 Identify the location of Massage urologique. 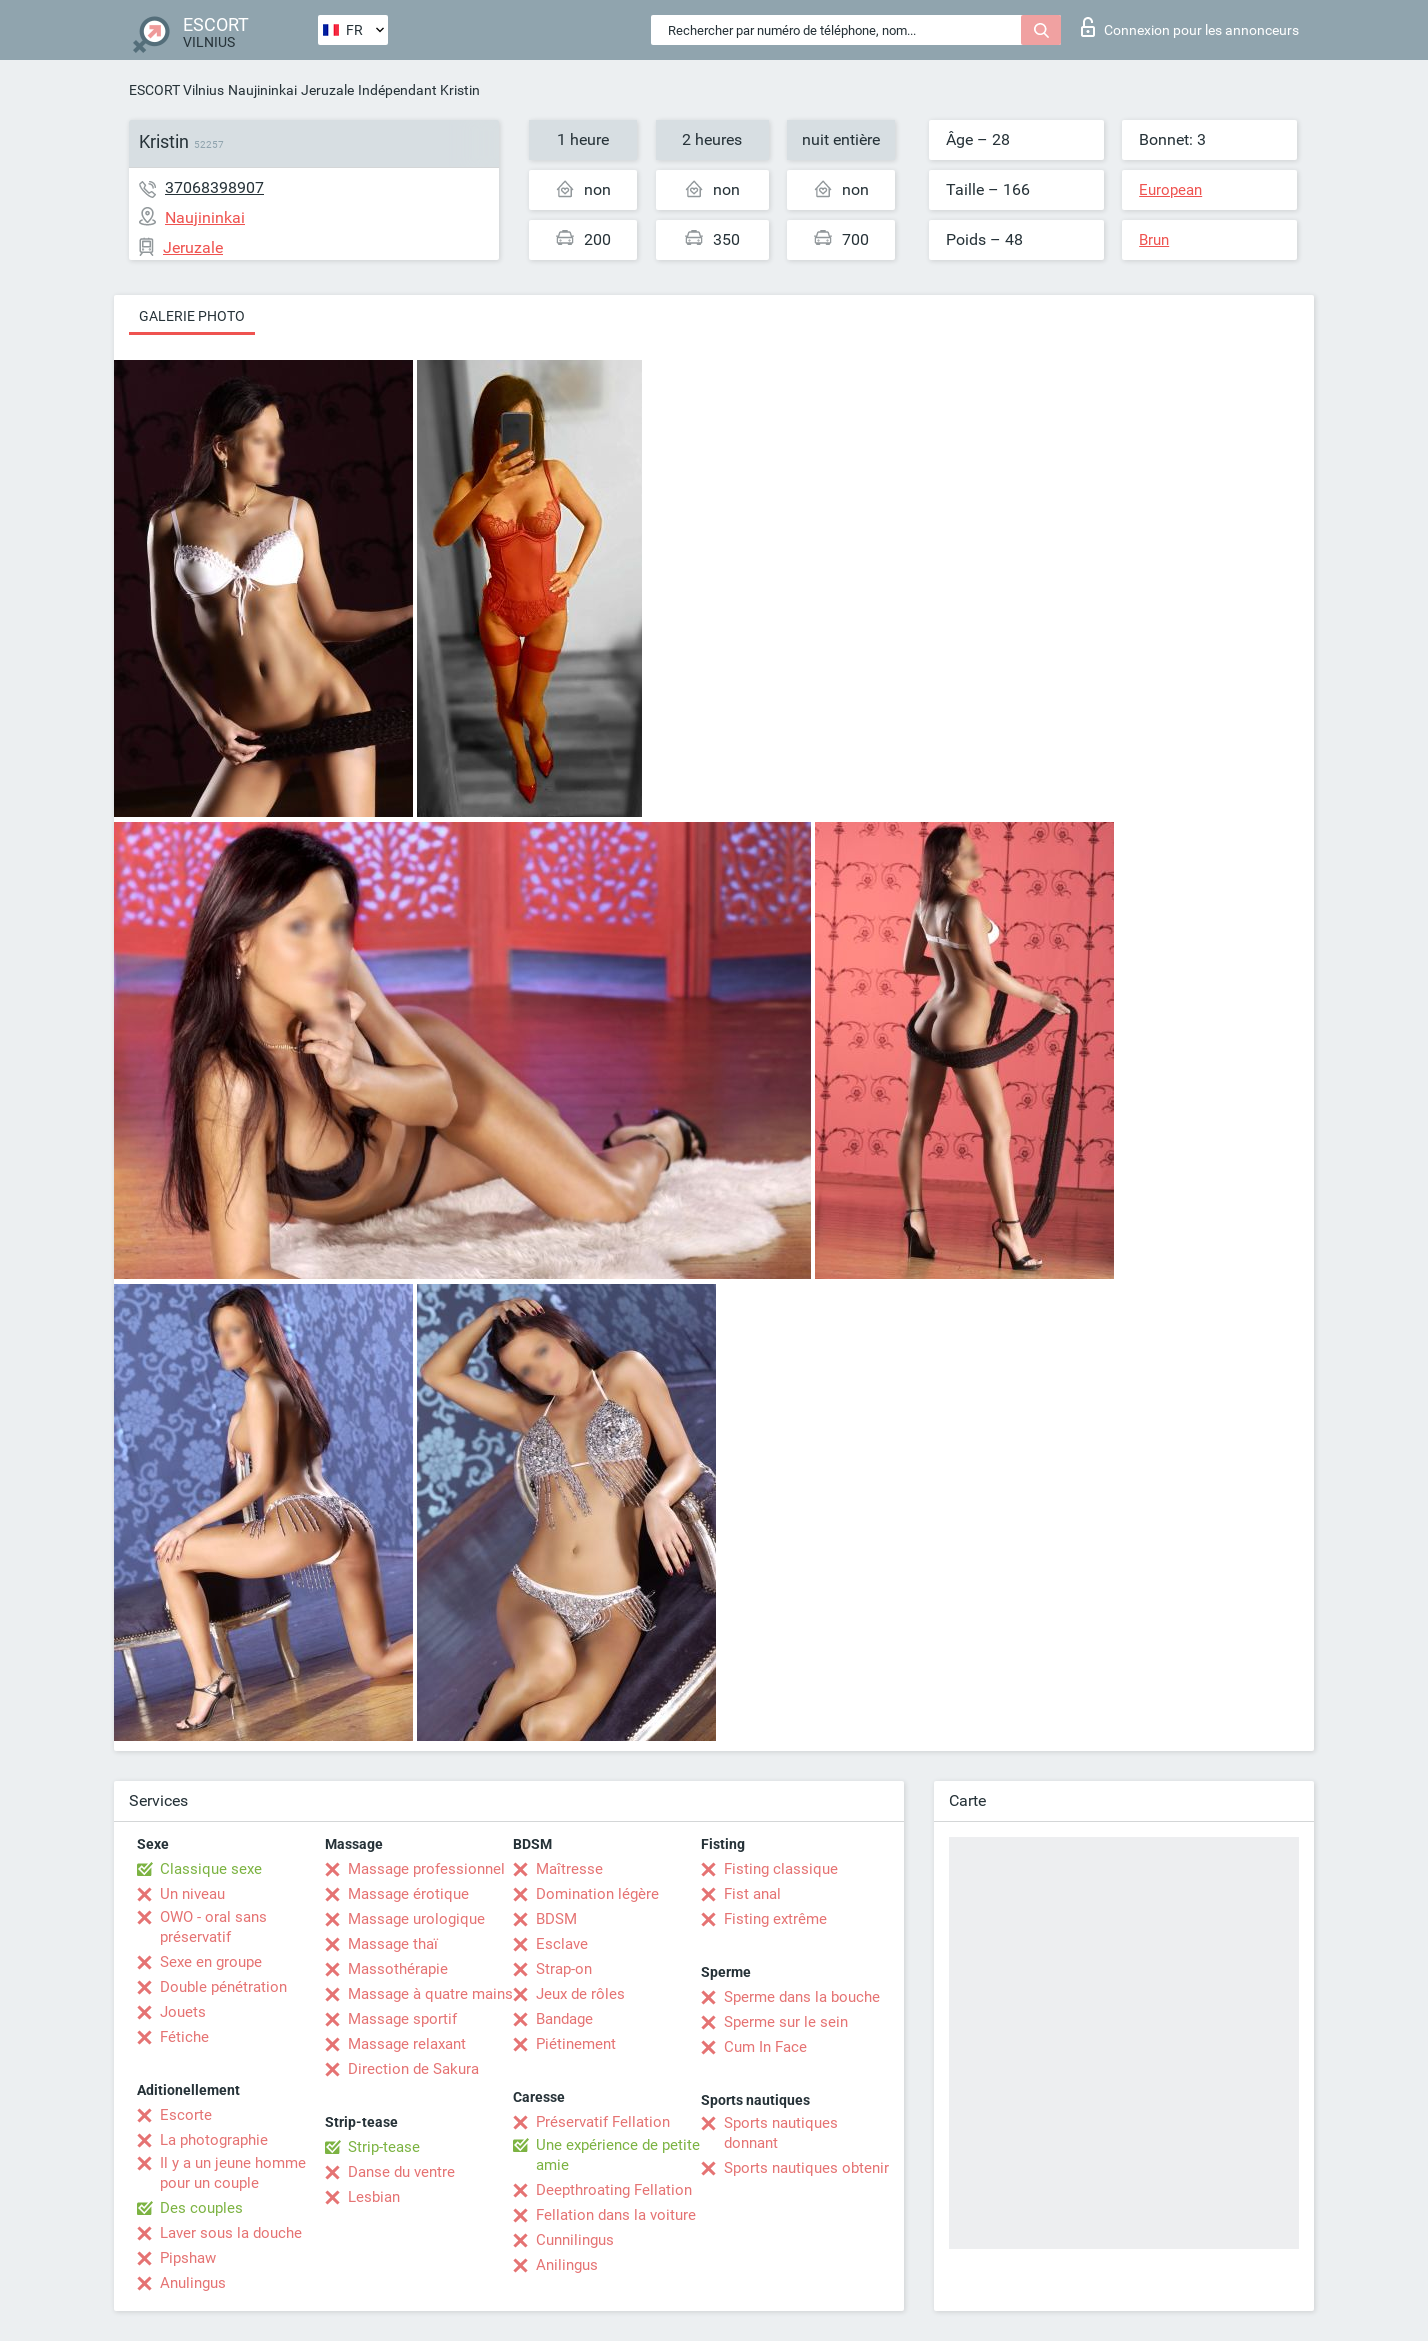
(416, 1919).